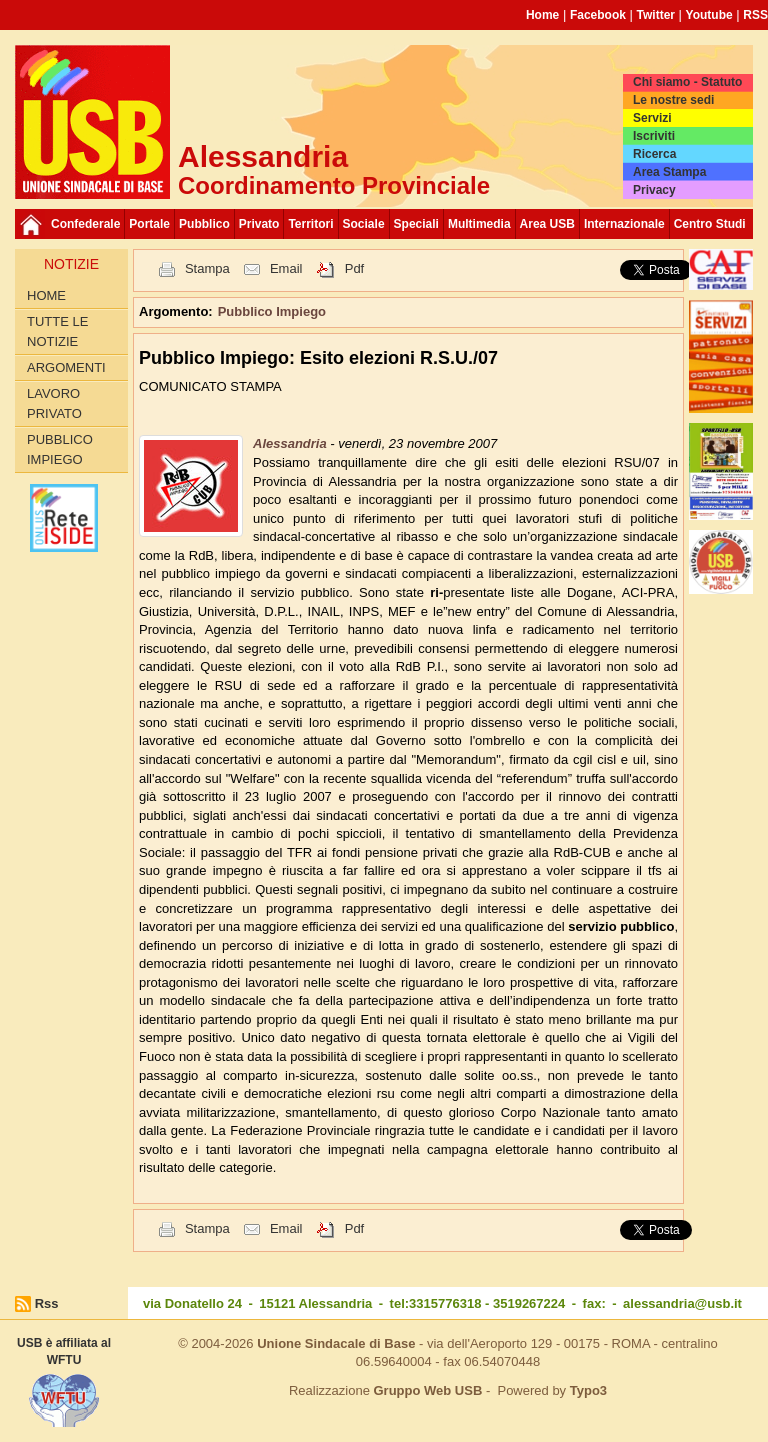 Image resolution: width=768 pixels, height=1442 pixels. What do you see at coordinates (336, 1343) in the screenshot?
I see `Unione Sindacale di Base` at bounding box center [336, 1343].